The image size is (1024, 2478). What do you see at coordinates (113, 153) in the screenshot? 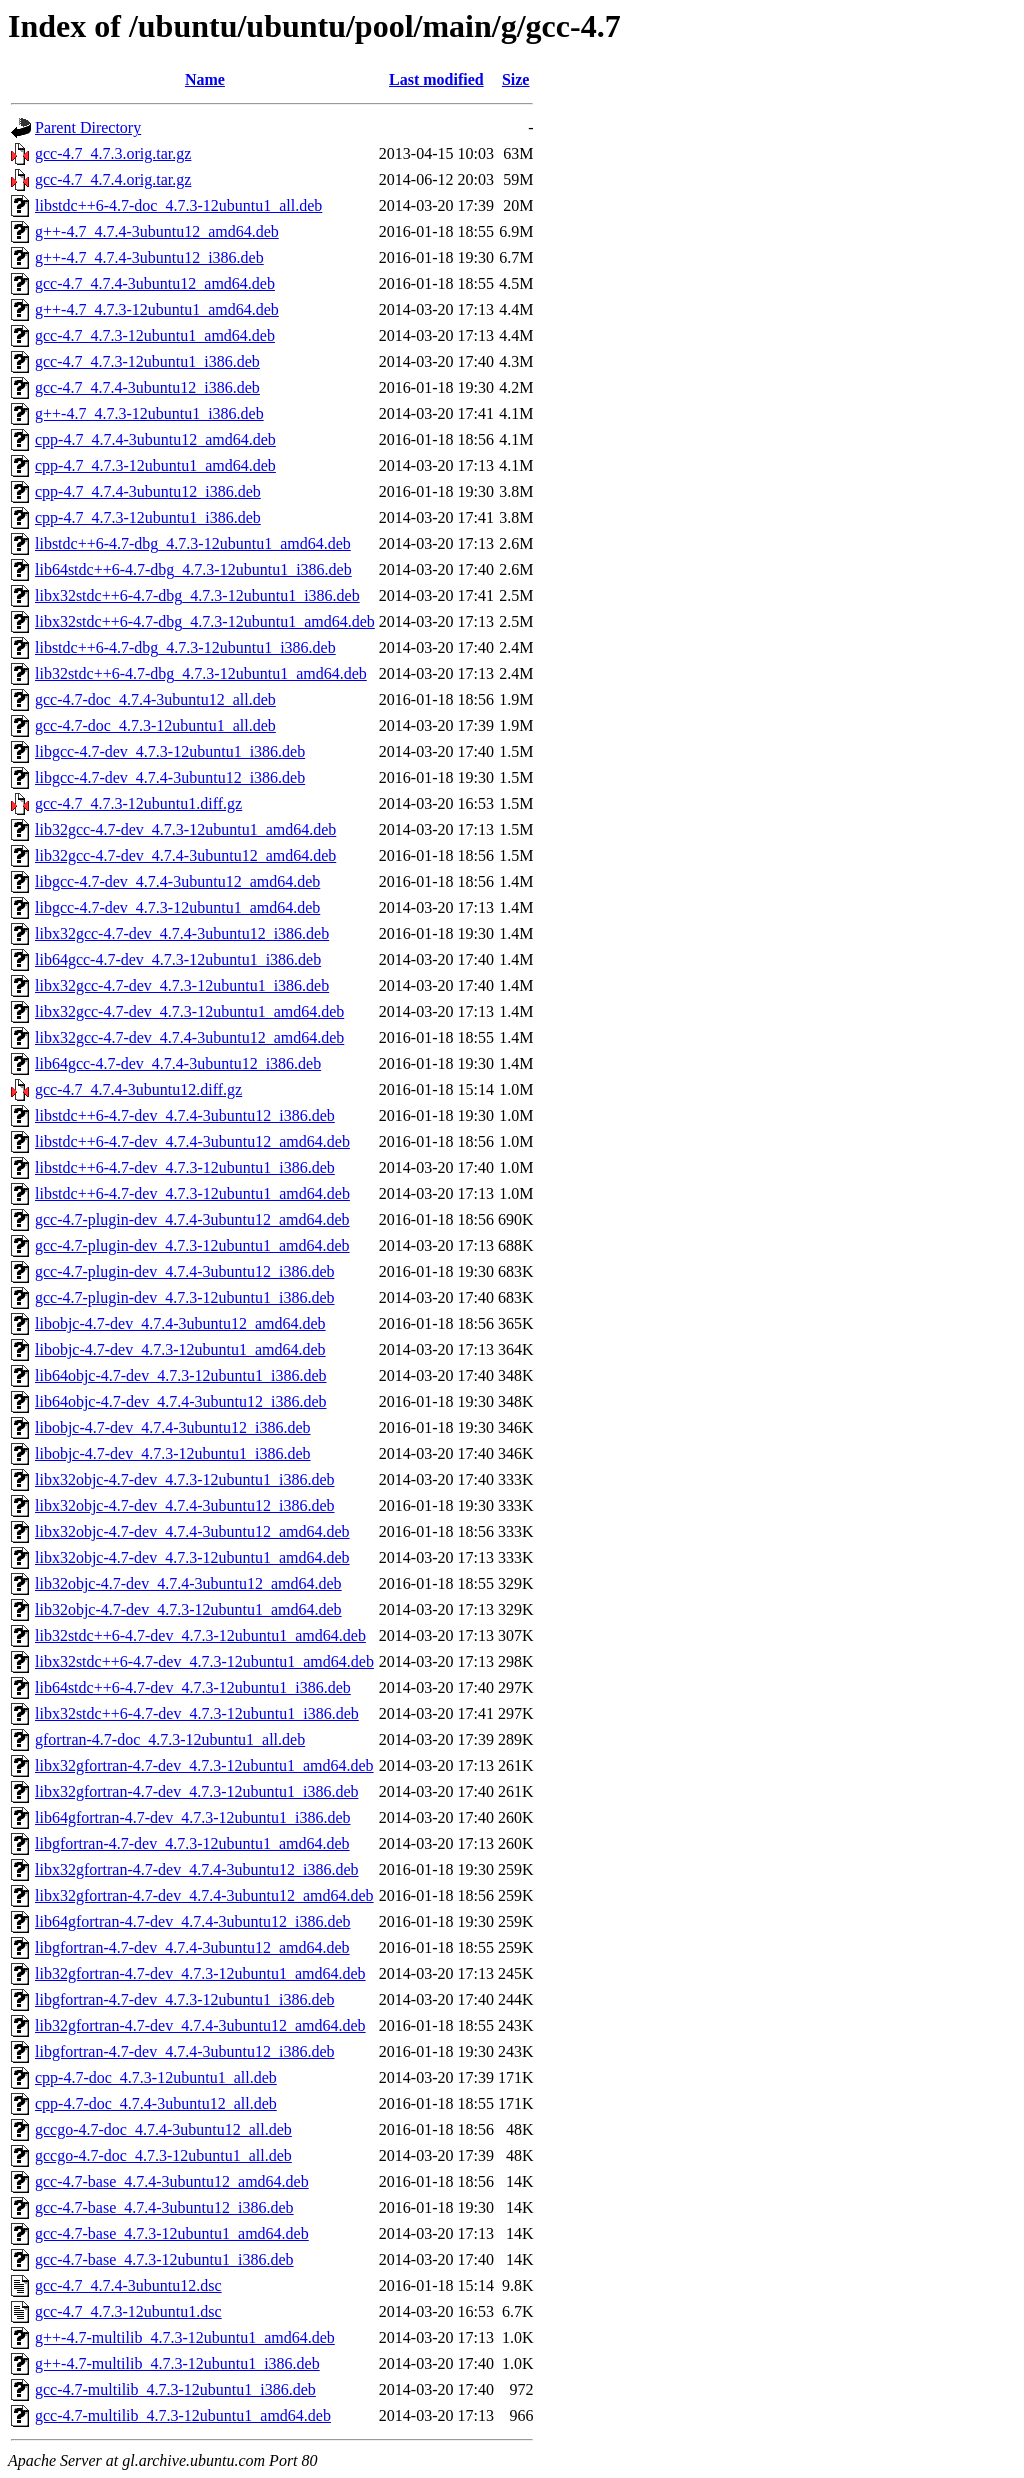
I see `gcc-4.7_4.7.3.orig.tar.gz` at bounding box center [113, 153].